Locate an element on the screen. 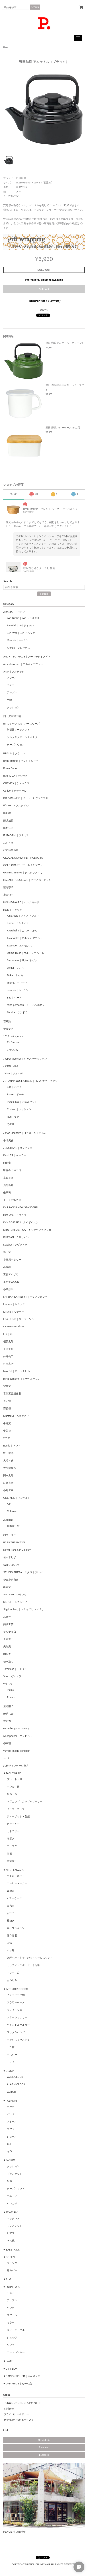 Image resolution: width=88 pixels, height=2576 pixels. コートハンガー is located at coordinates (16, 2352).